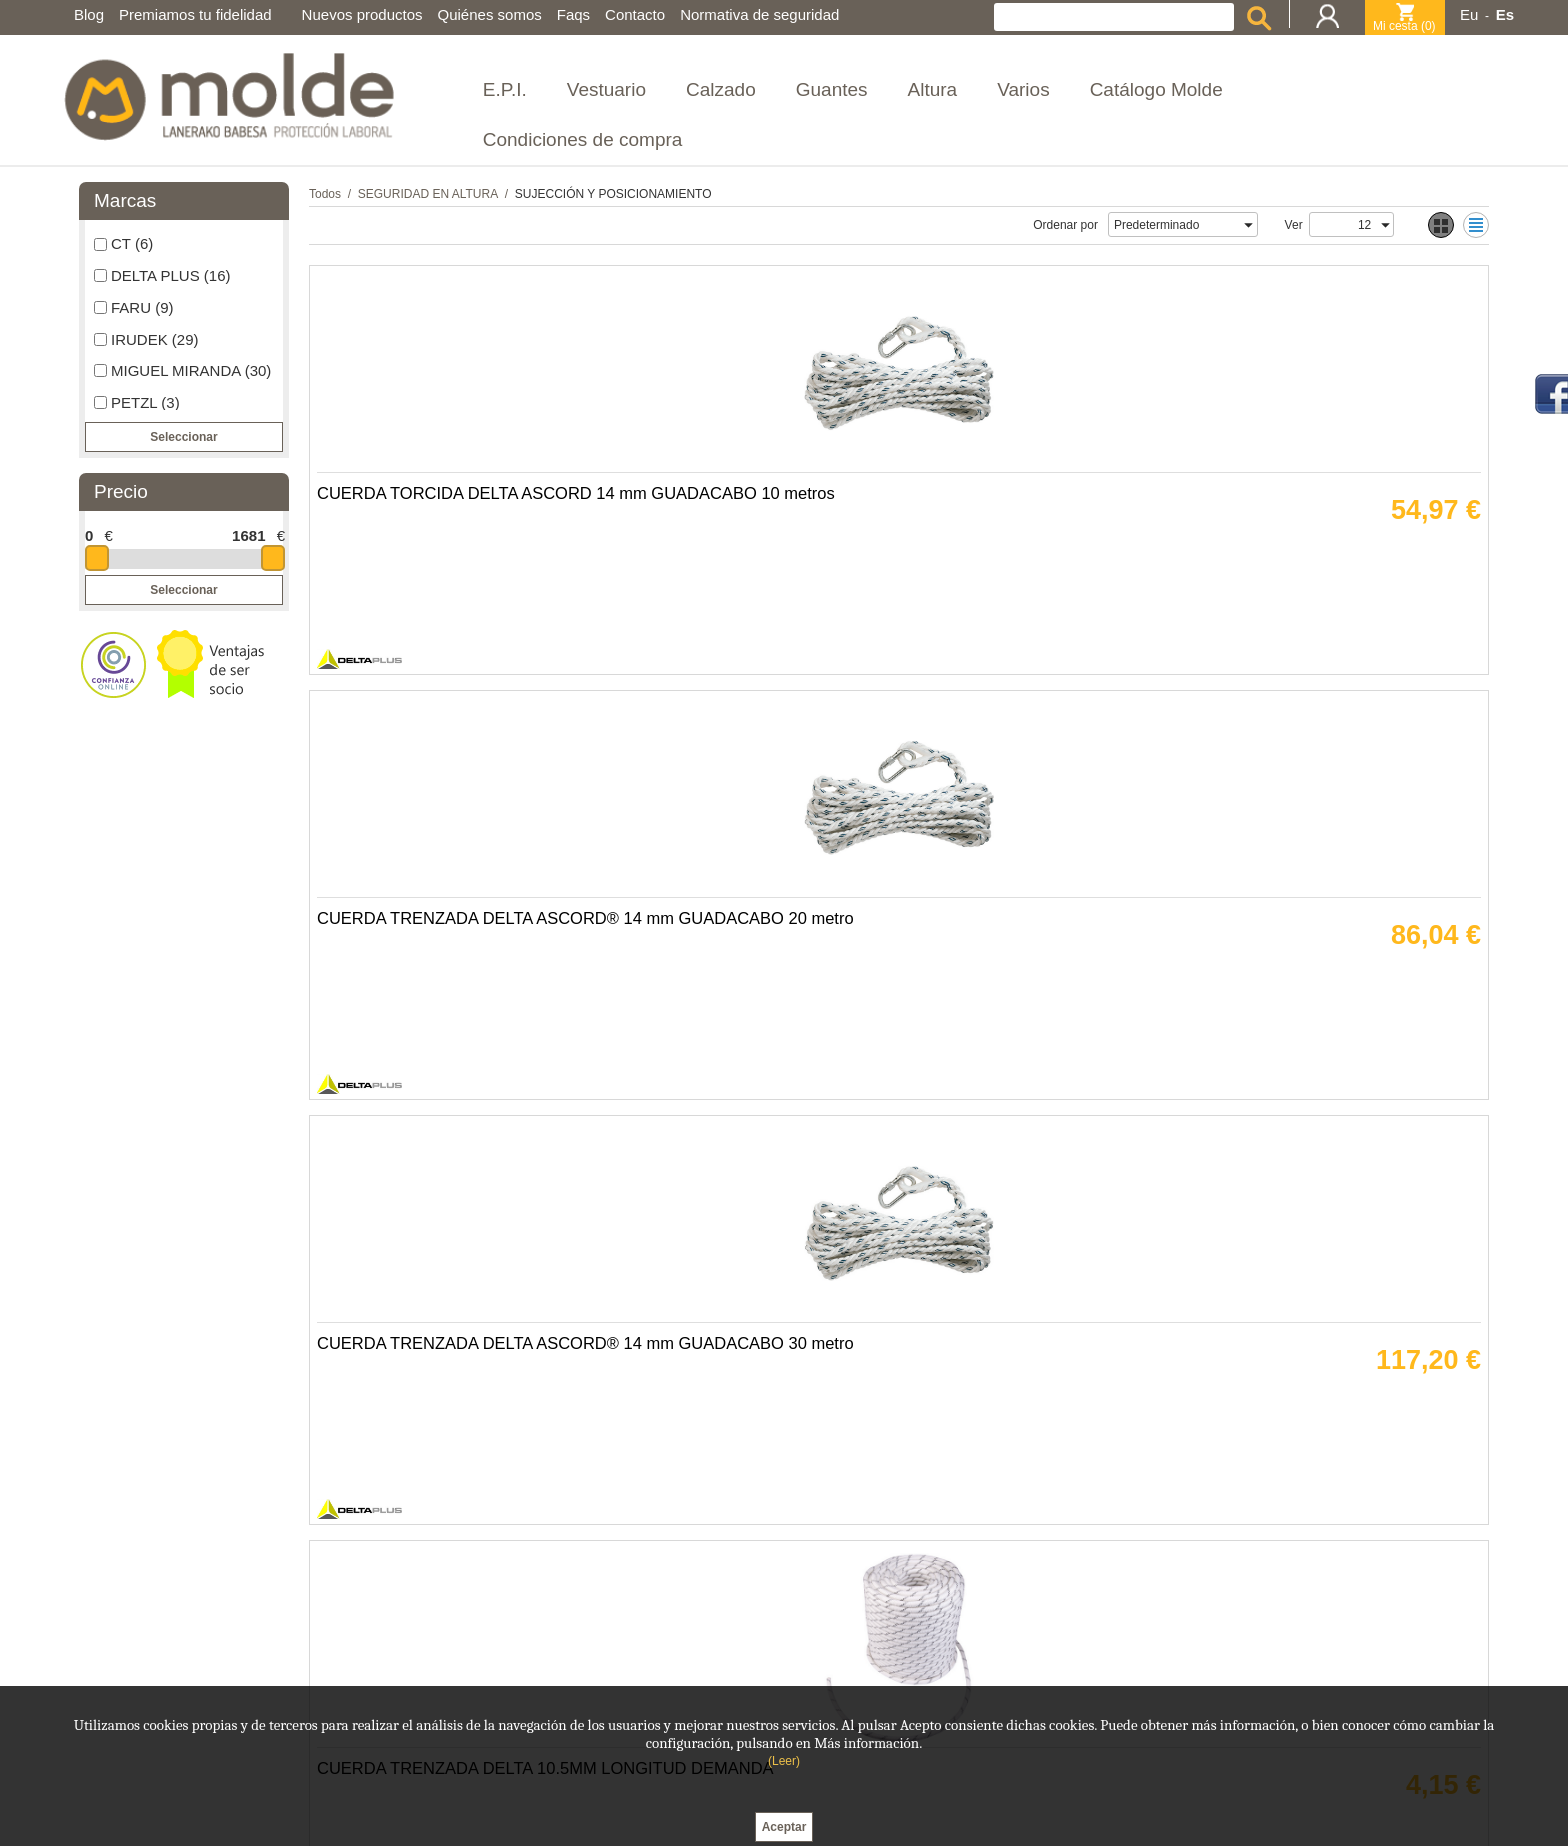  I want to click on Altura, so click(933, 89).